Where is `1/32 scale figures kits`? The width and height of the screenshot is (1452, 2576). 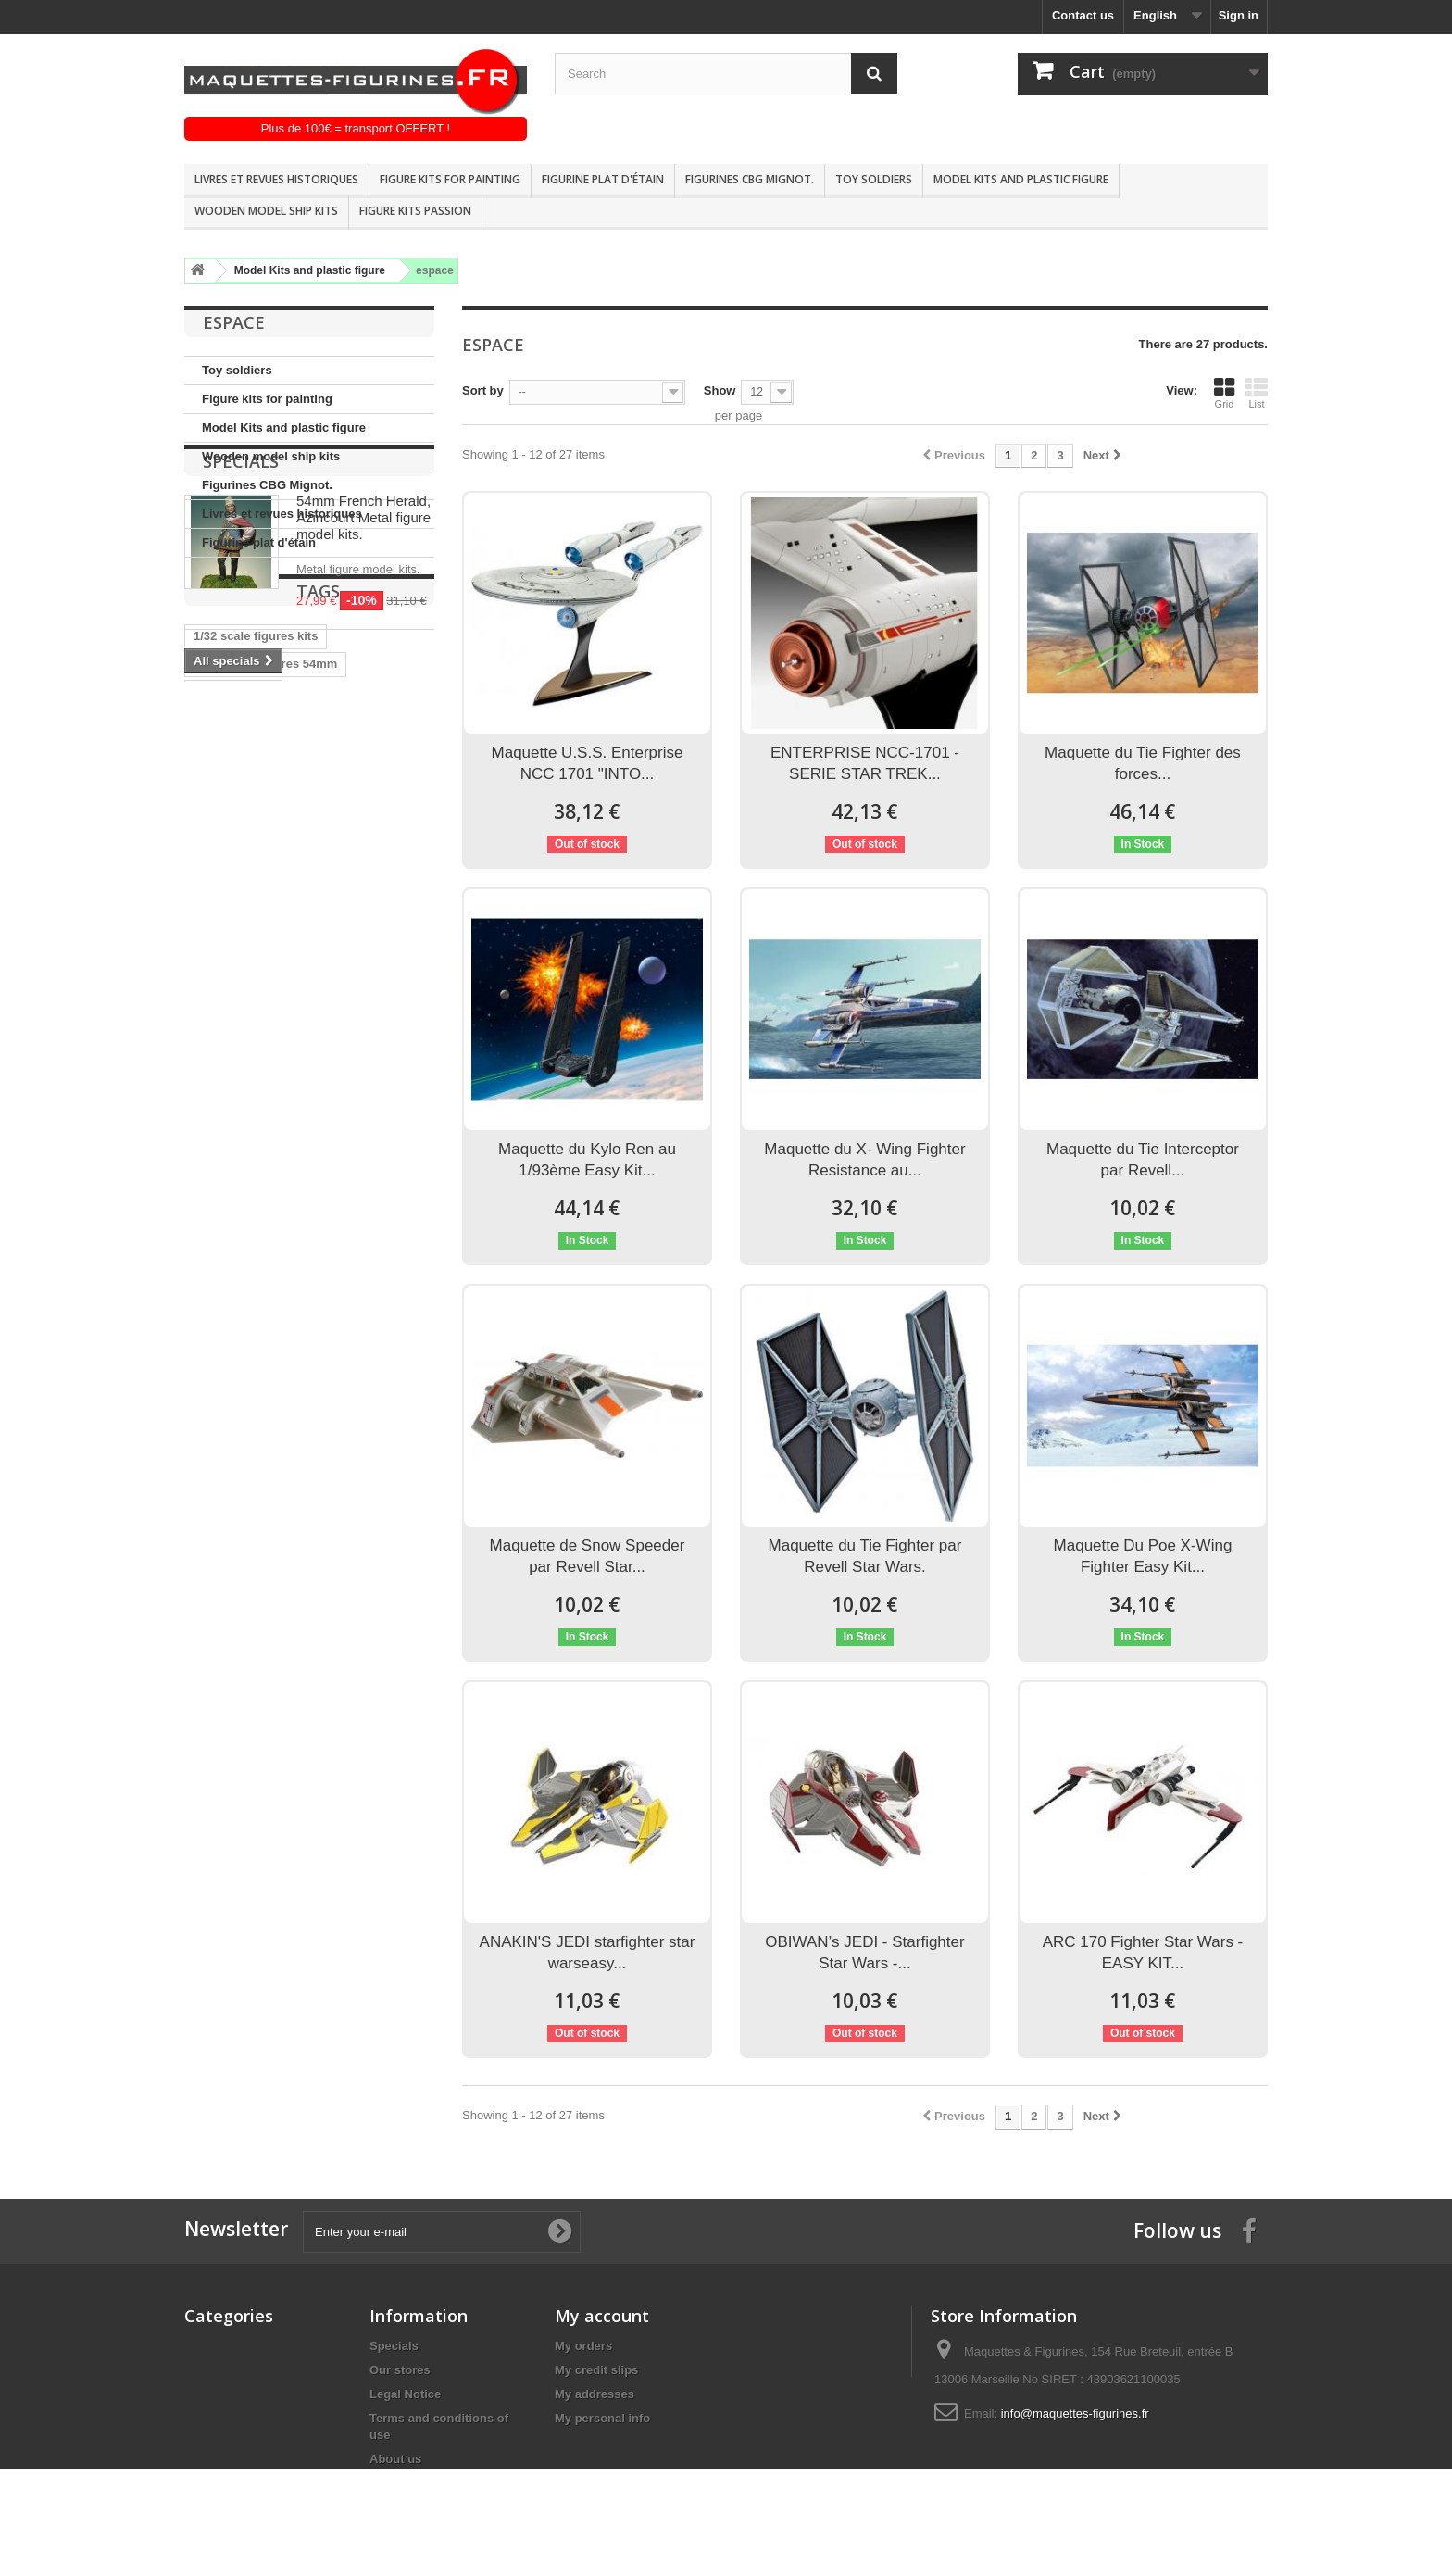
1/32 scale figures kits is located at coordinates (256, 904).